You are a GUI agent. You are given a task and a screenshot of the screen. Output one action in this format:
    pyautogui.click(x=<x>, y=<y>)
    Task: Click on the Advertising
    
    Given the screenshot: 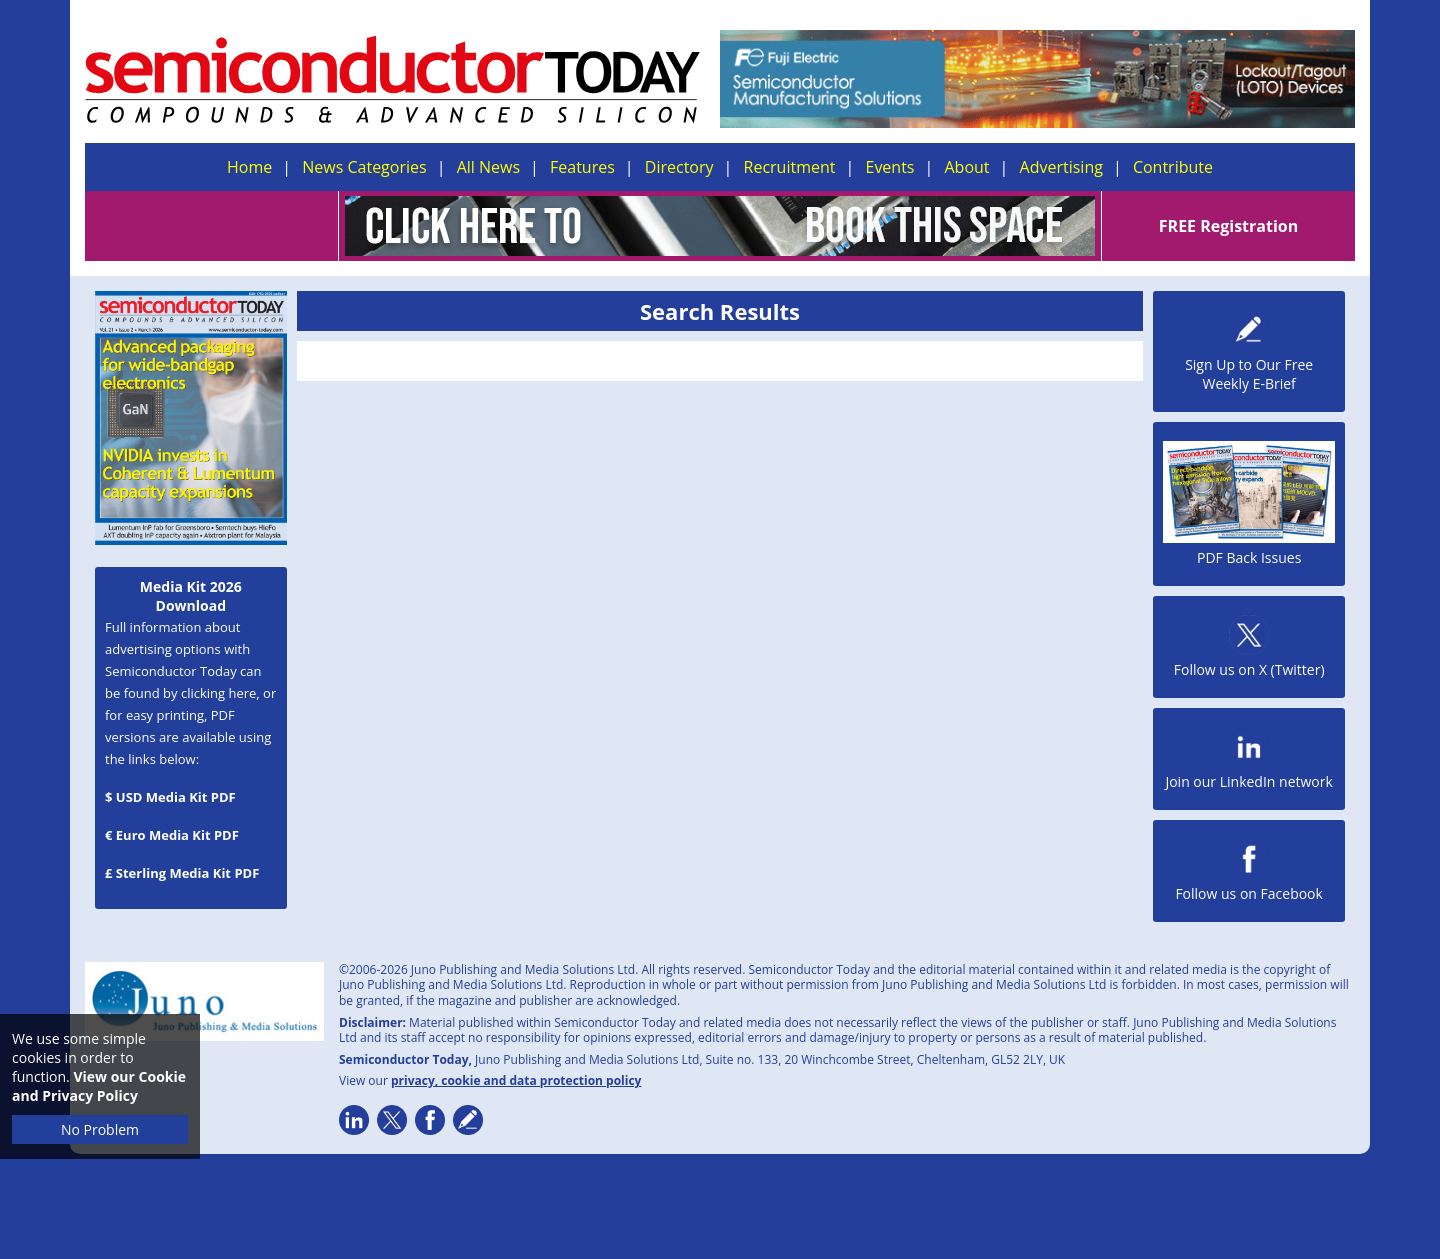 What is the action you would take?
    pyautogui.click(x=1061, y=167)
    